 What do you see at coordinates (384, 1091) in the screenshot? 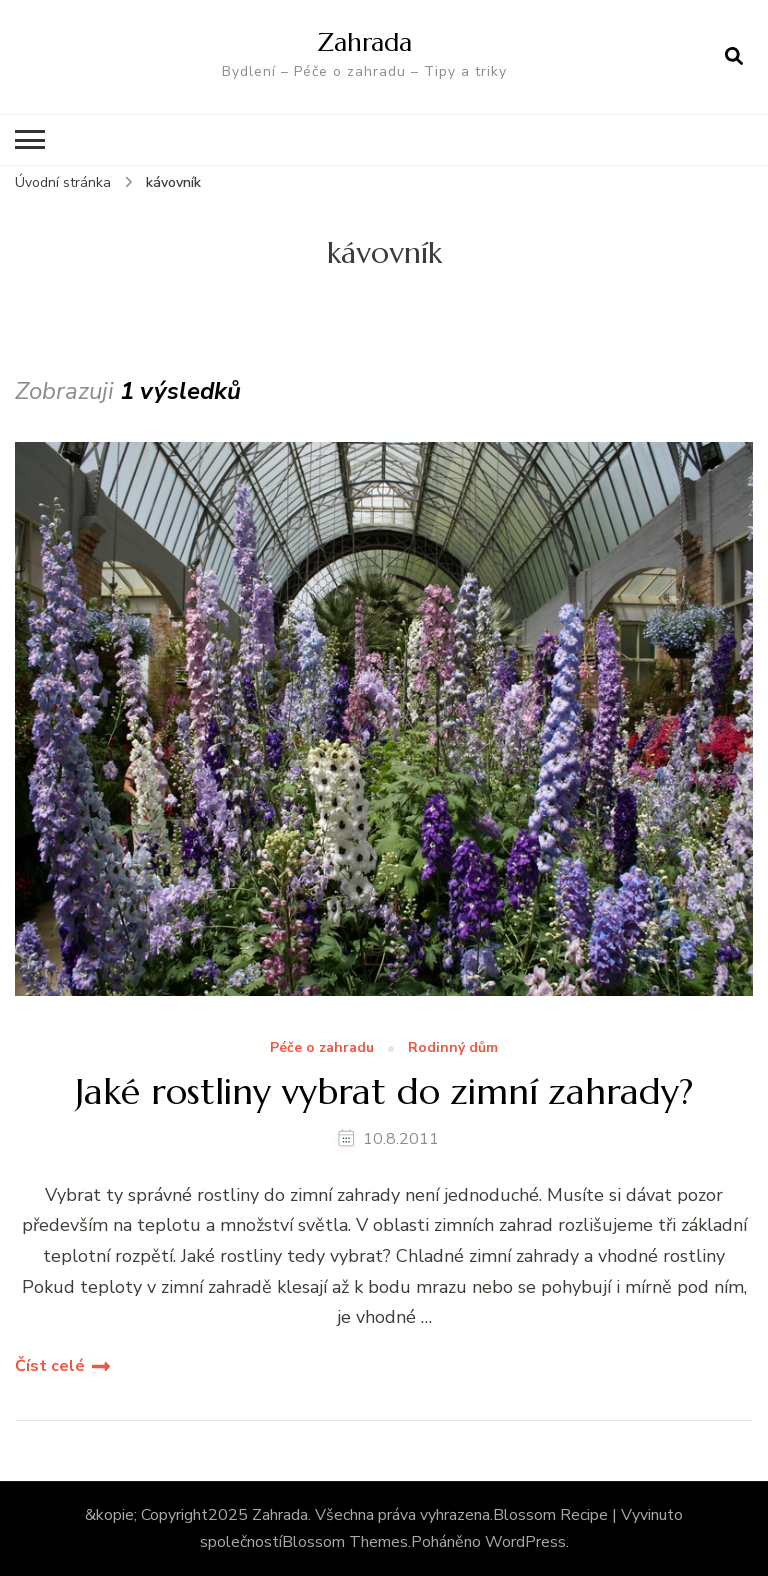
I see `Jaké rostliny vybrat do zimní zahrady?` at bounding box center [384, 1091].